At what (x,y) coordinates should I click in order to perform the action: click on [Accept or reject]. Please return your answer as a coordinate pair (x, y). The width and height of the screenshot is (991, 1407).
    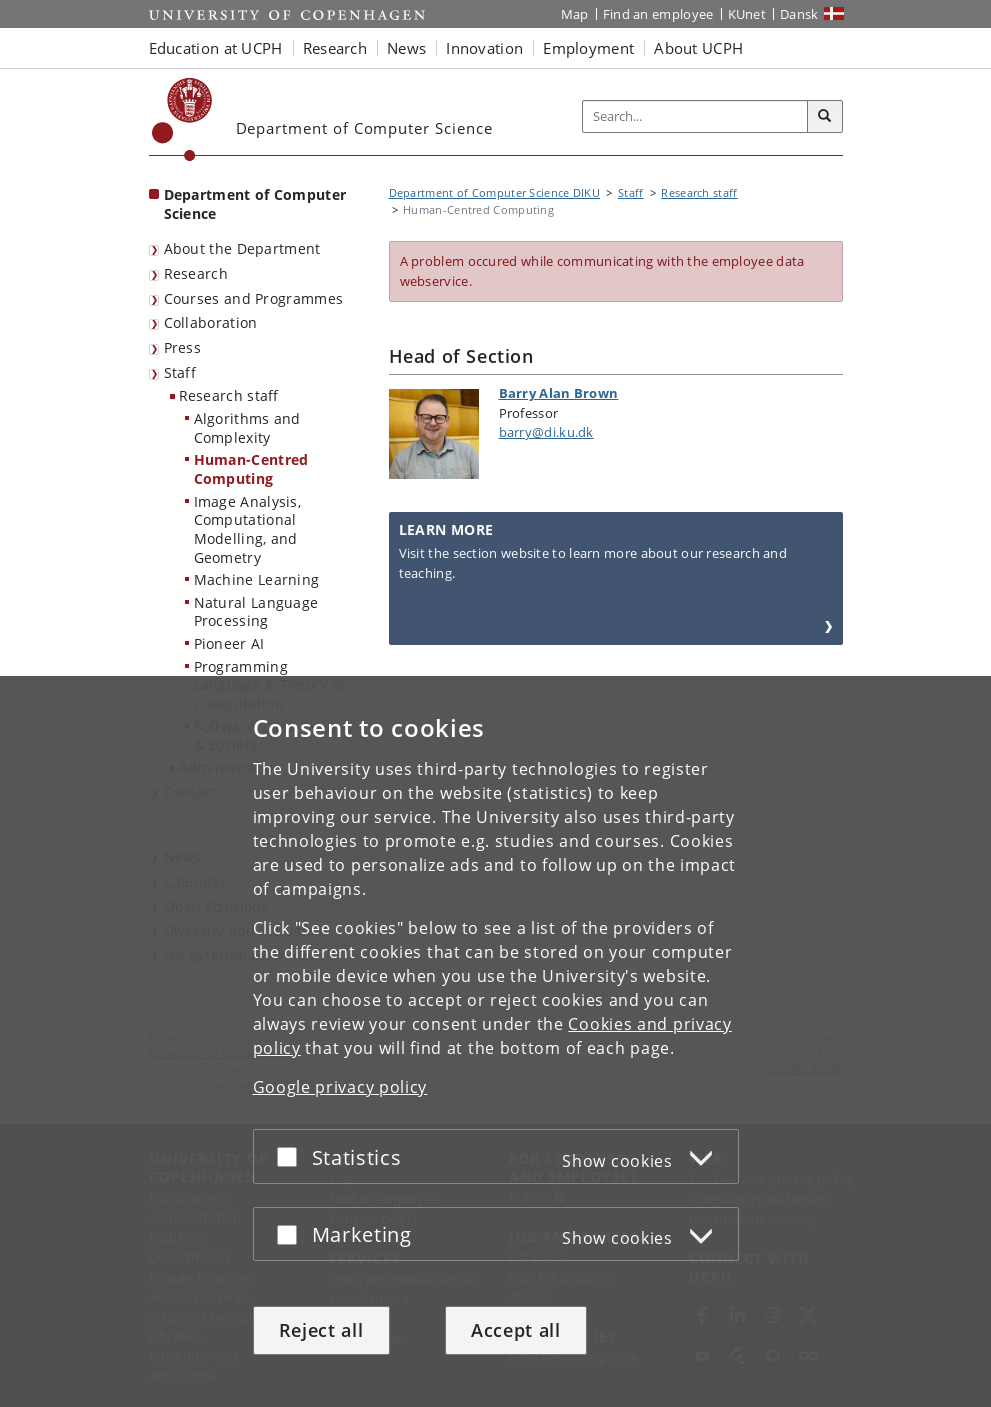
    Looking at the image, I should click on (292, 1156).